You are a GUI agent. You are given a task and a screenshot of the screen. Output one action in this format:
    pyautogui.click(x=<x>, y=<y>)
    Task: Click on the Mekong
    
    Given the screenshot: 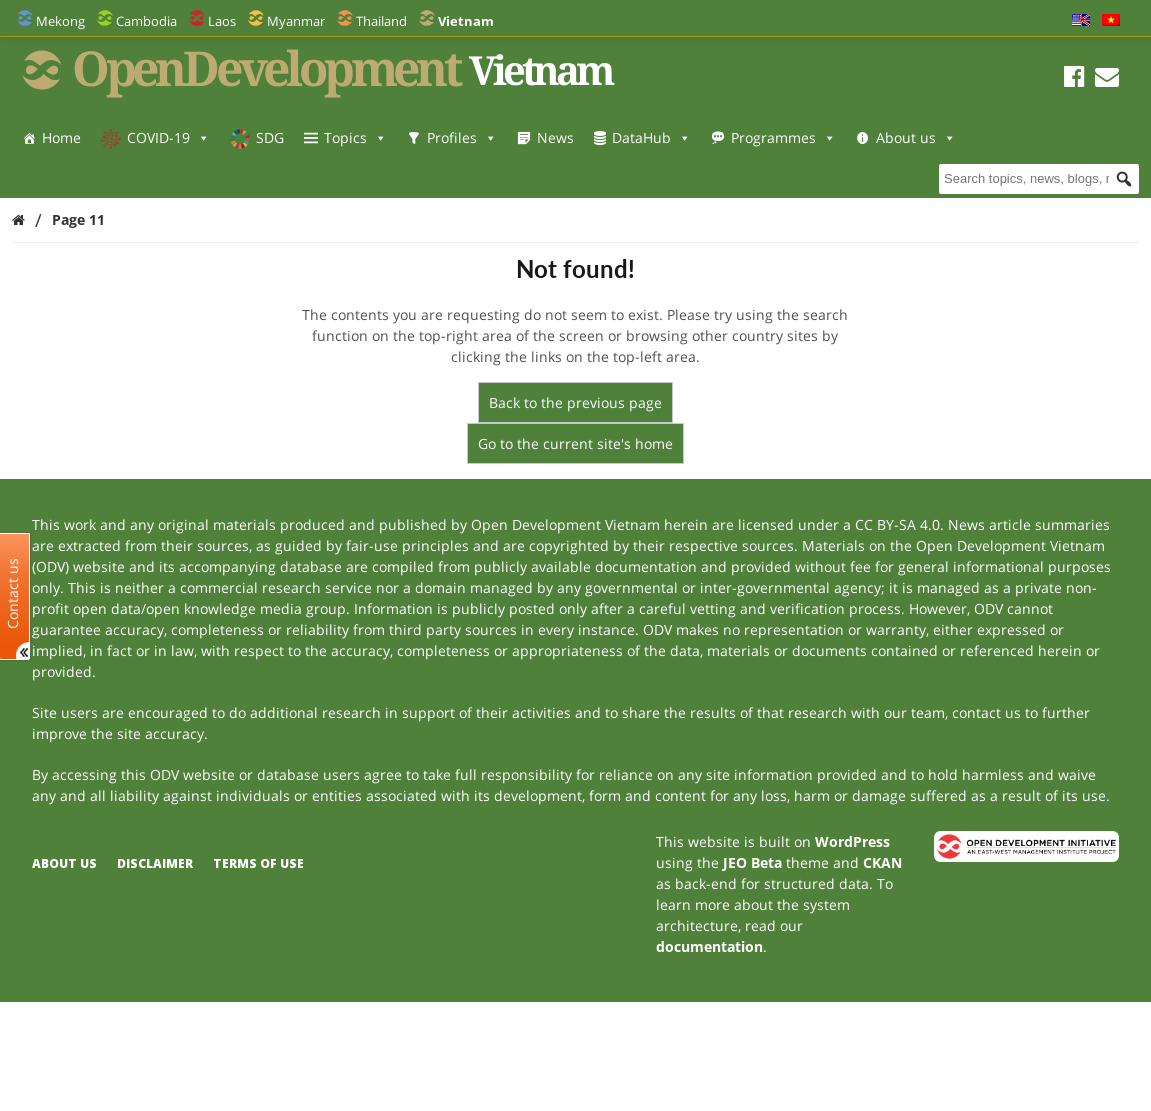 What is the action you would take?
    pyautogui.click(x=60, y=21)
    